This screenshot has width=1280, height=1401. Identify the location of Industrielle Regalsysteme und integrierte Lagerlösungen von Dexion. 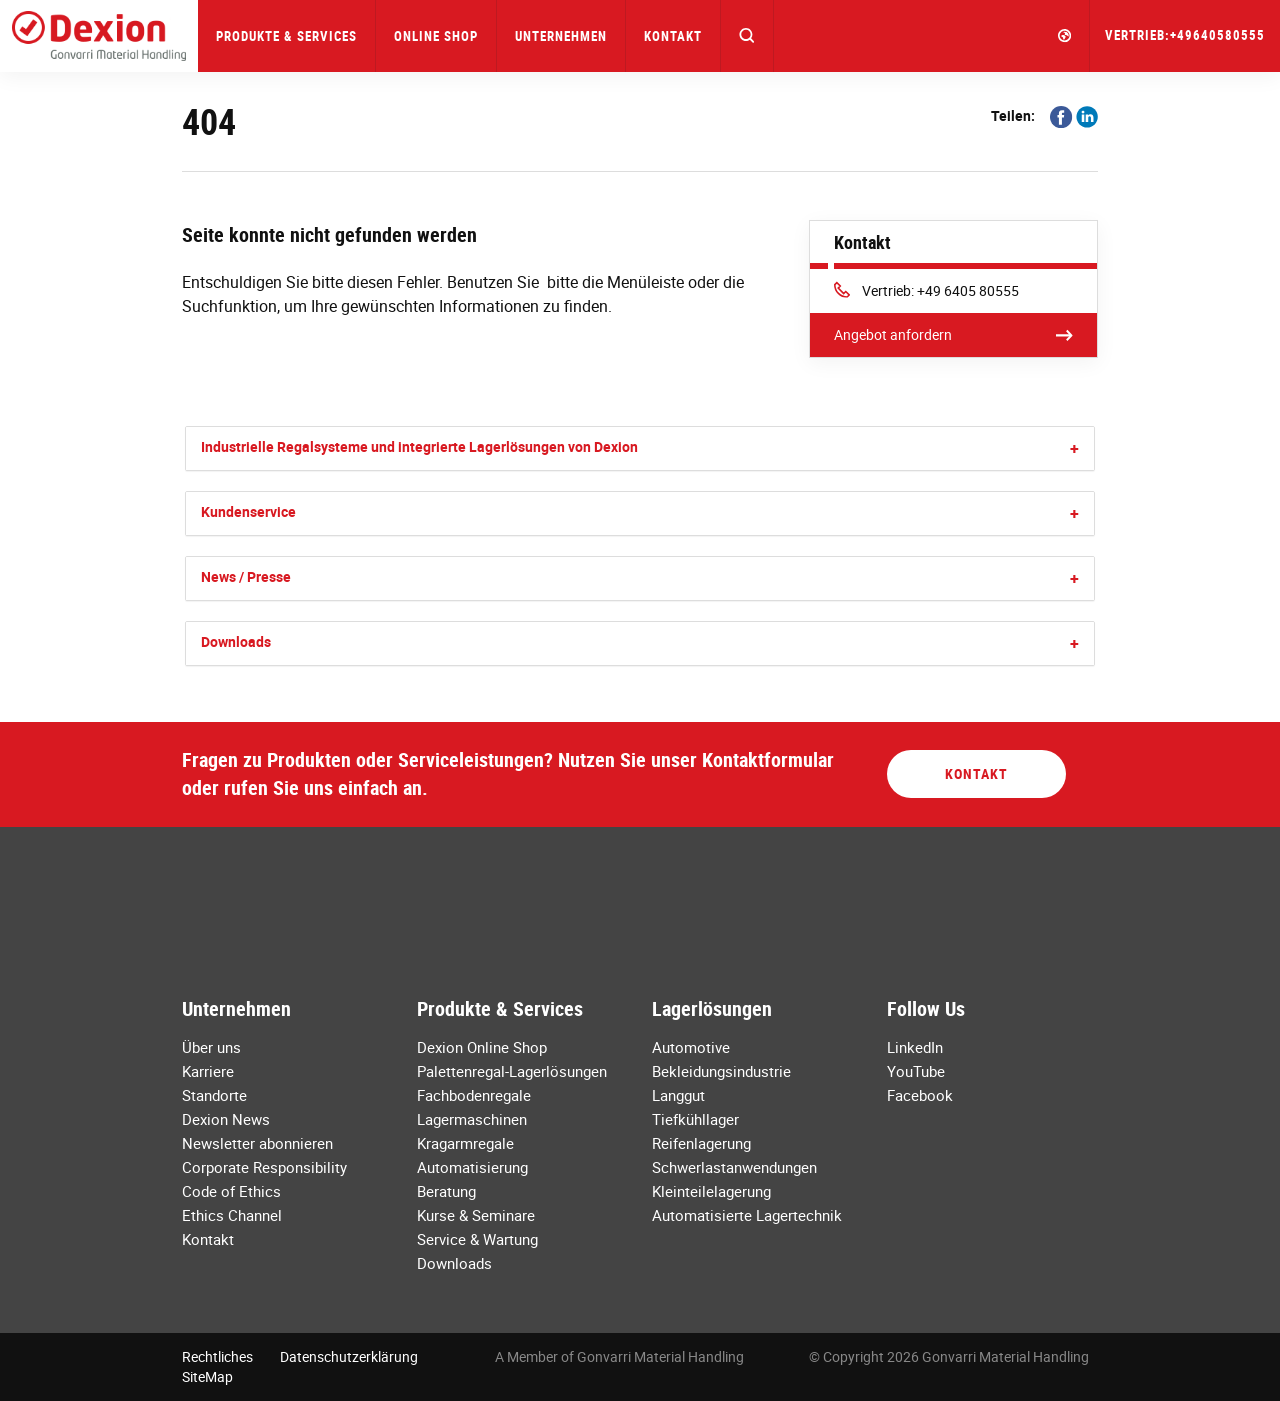
(419, 446).